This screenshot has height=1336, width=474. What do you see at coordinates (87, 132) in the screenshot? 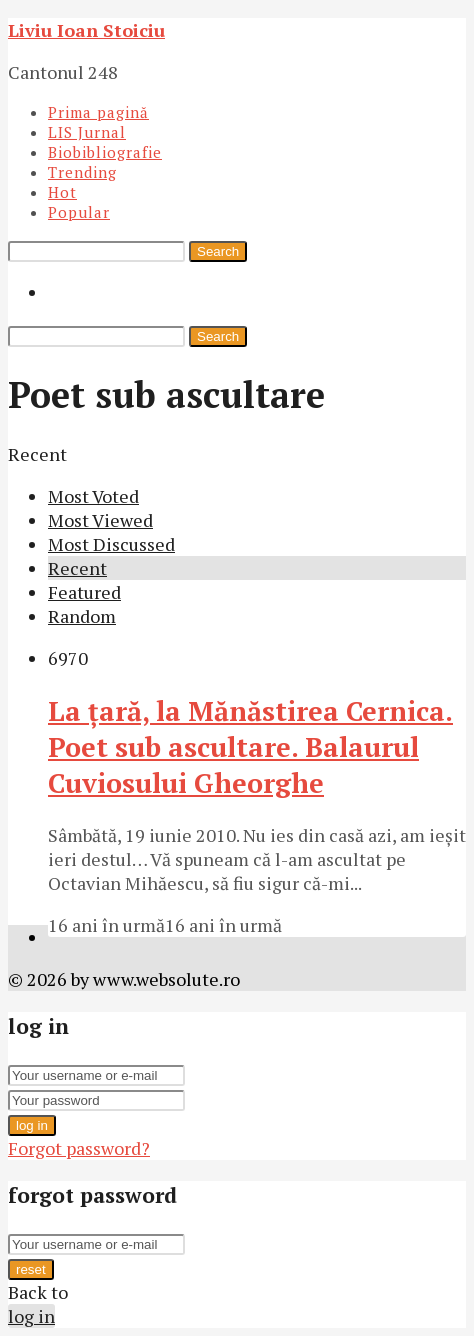
I see `LIS Jurnal` at bounding box center [87, 132].